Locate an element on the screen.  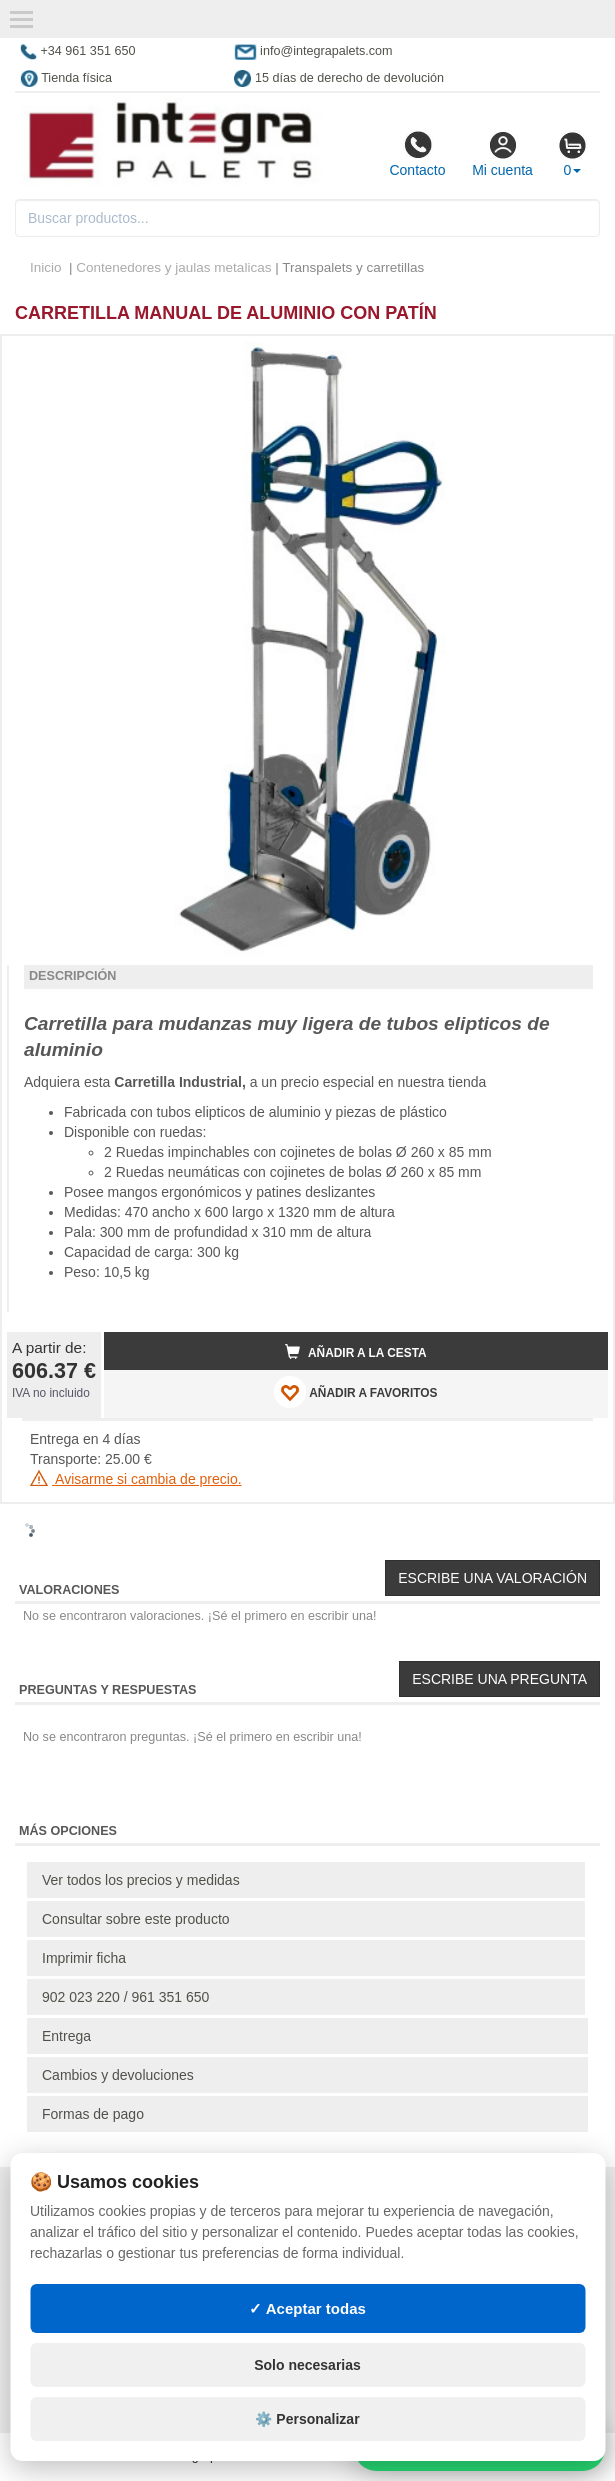
[button] is located at coordinates (575, 359).